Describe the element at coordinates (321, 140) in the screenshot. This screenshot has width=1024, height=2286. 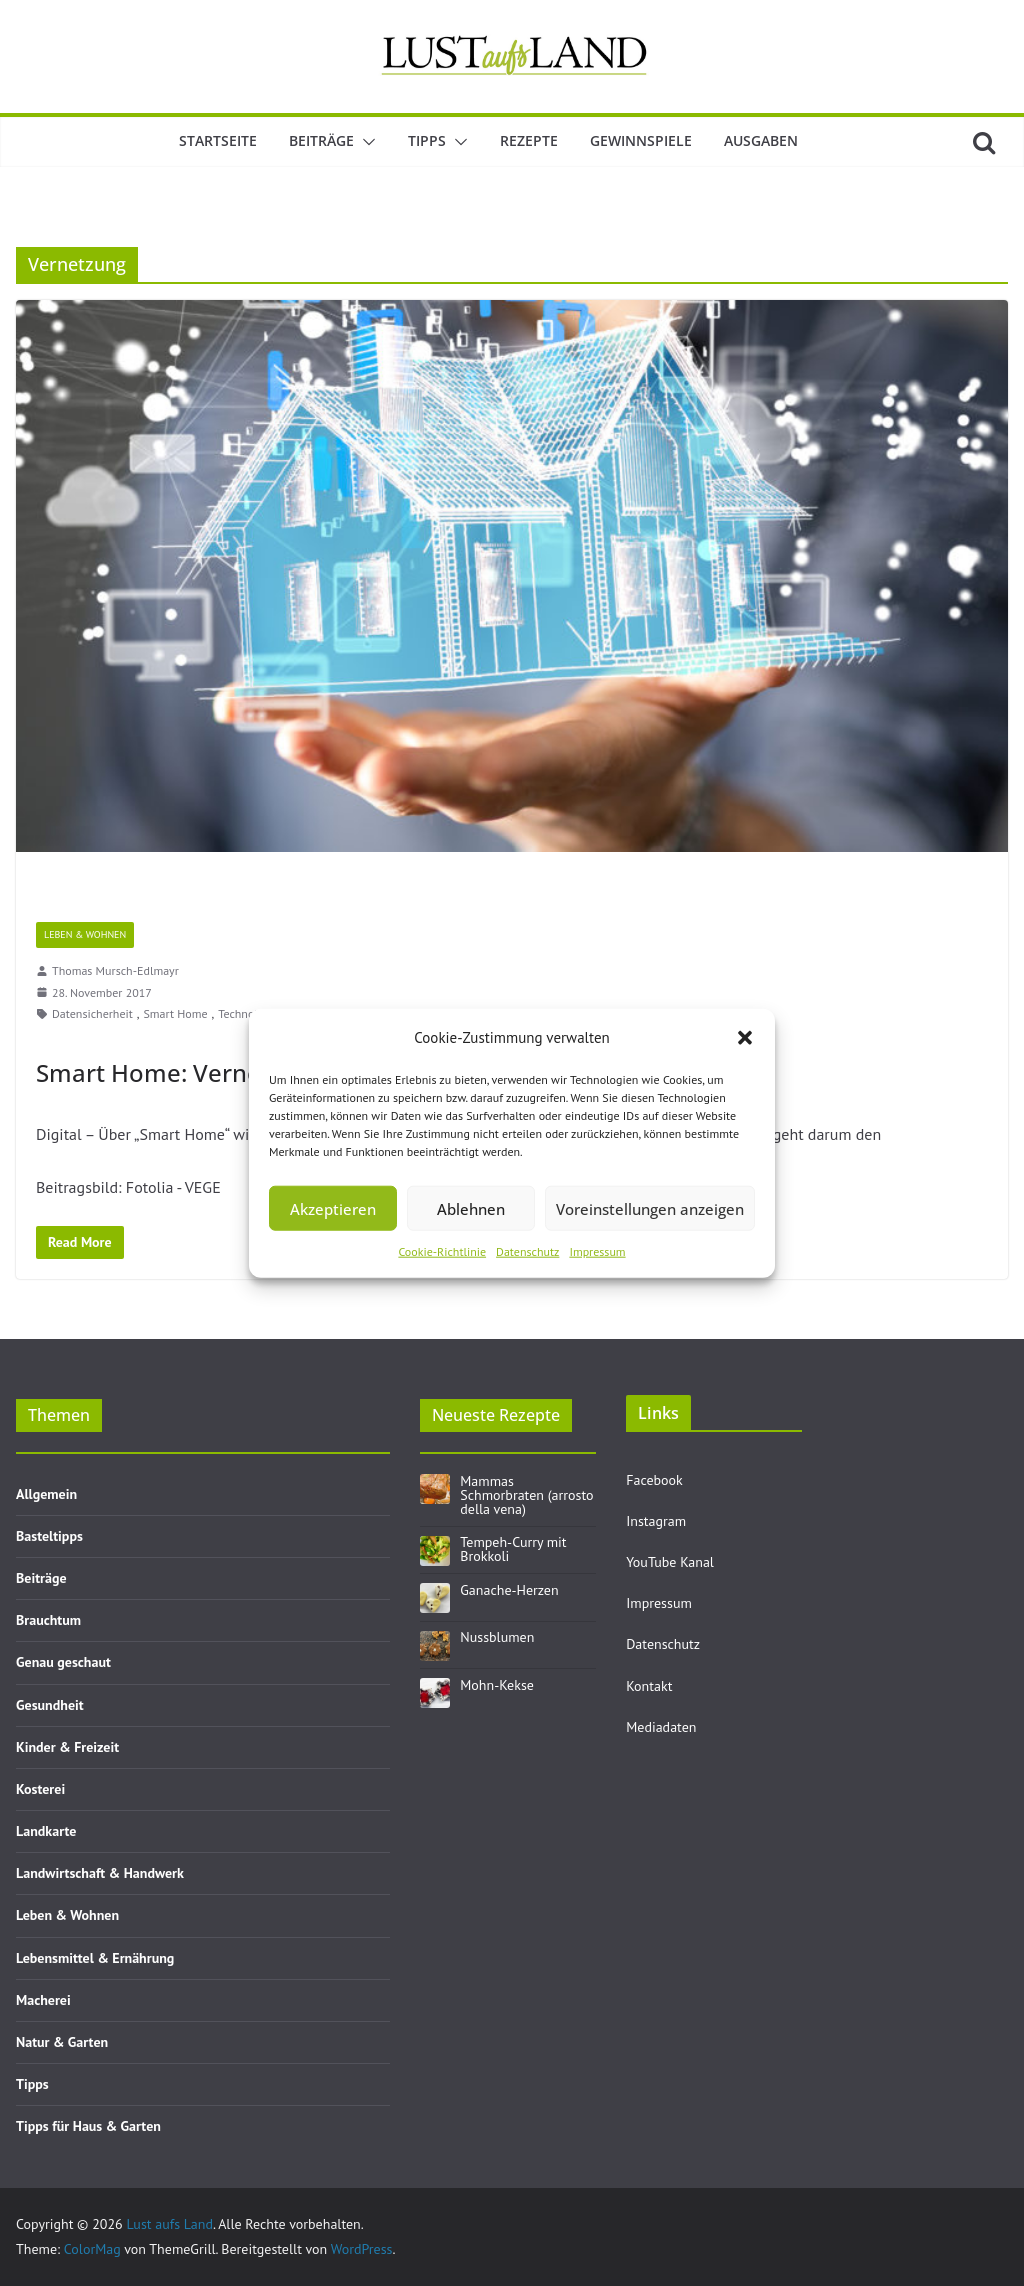
I see `Beiträge` at that location.